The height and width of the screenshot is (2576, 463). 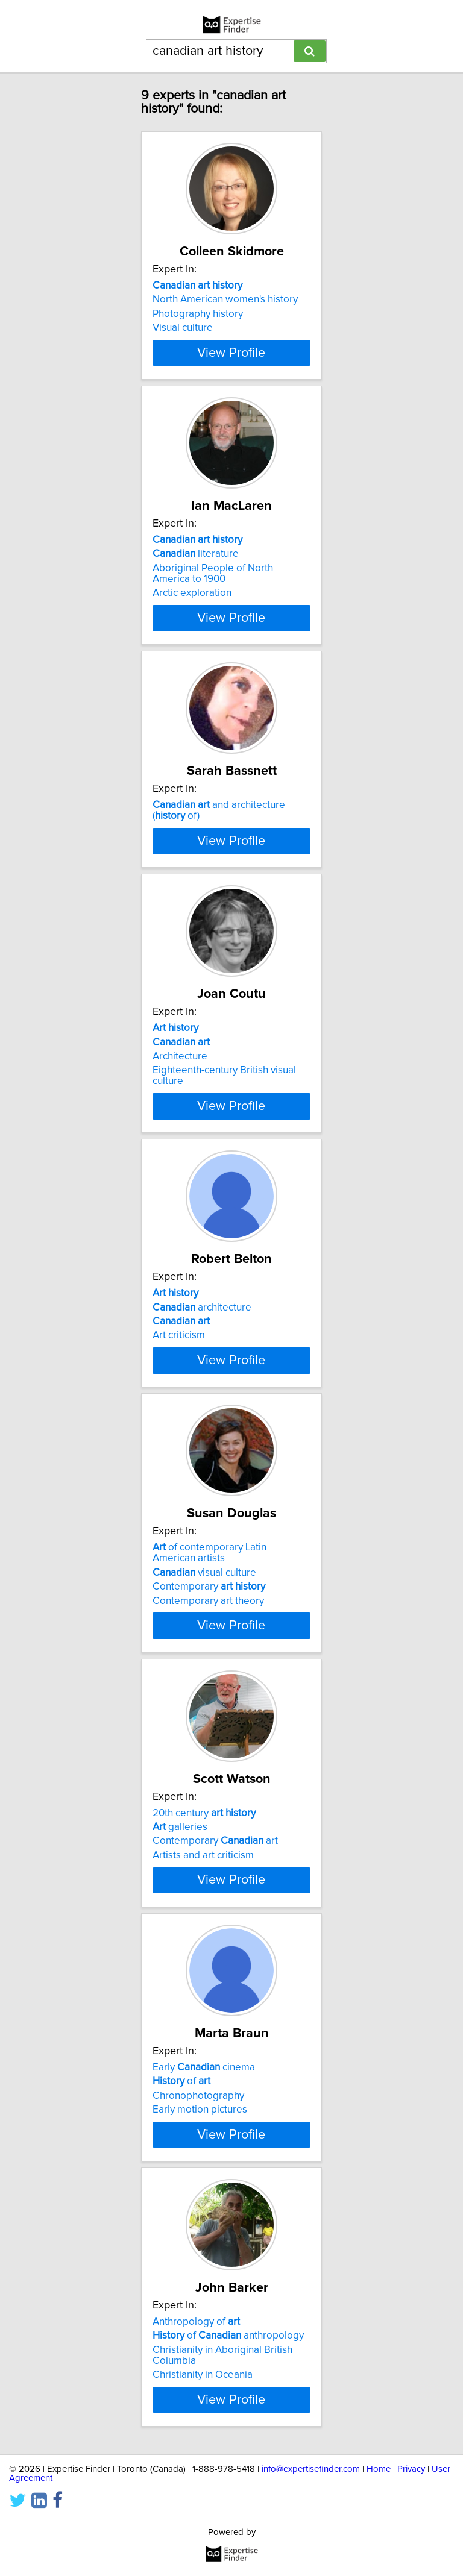 What do you see at coordinates (225, 299) in the screenshot?
I see `North American women's history` at bounding box center [225, 299].